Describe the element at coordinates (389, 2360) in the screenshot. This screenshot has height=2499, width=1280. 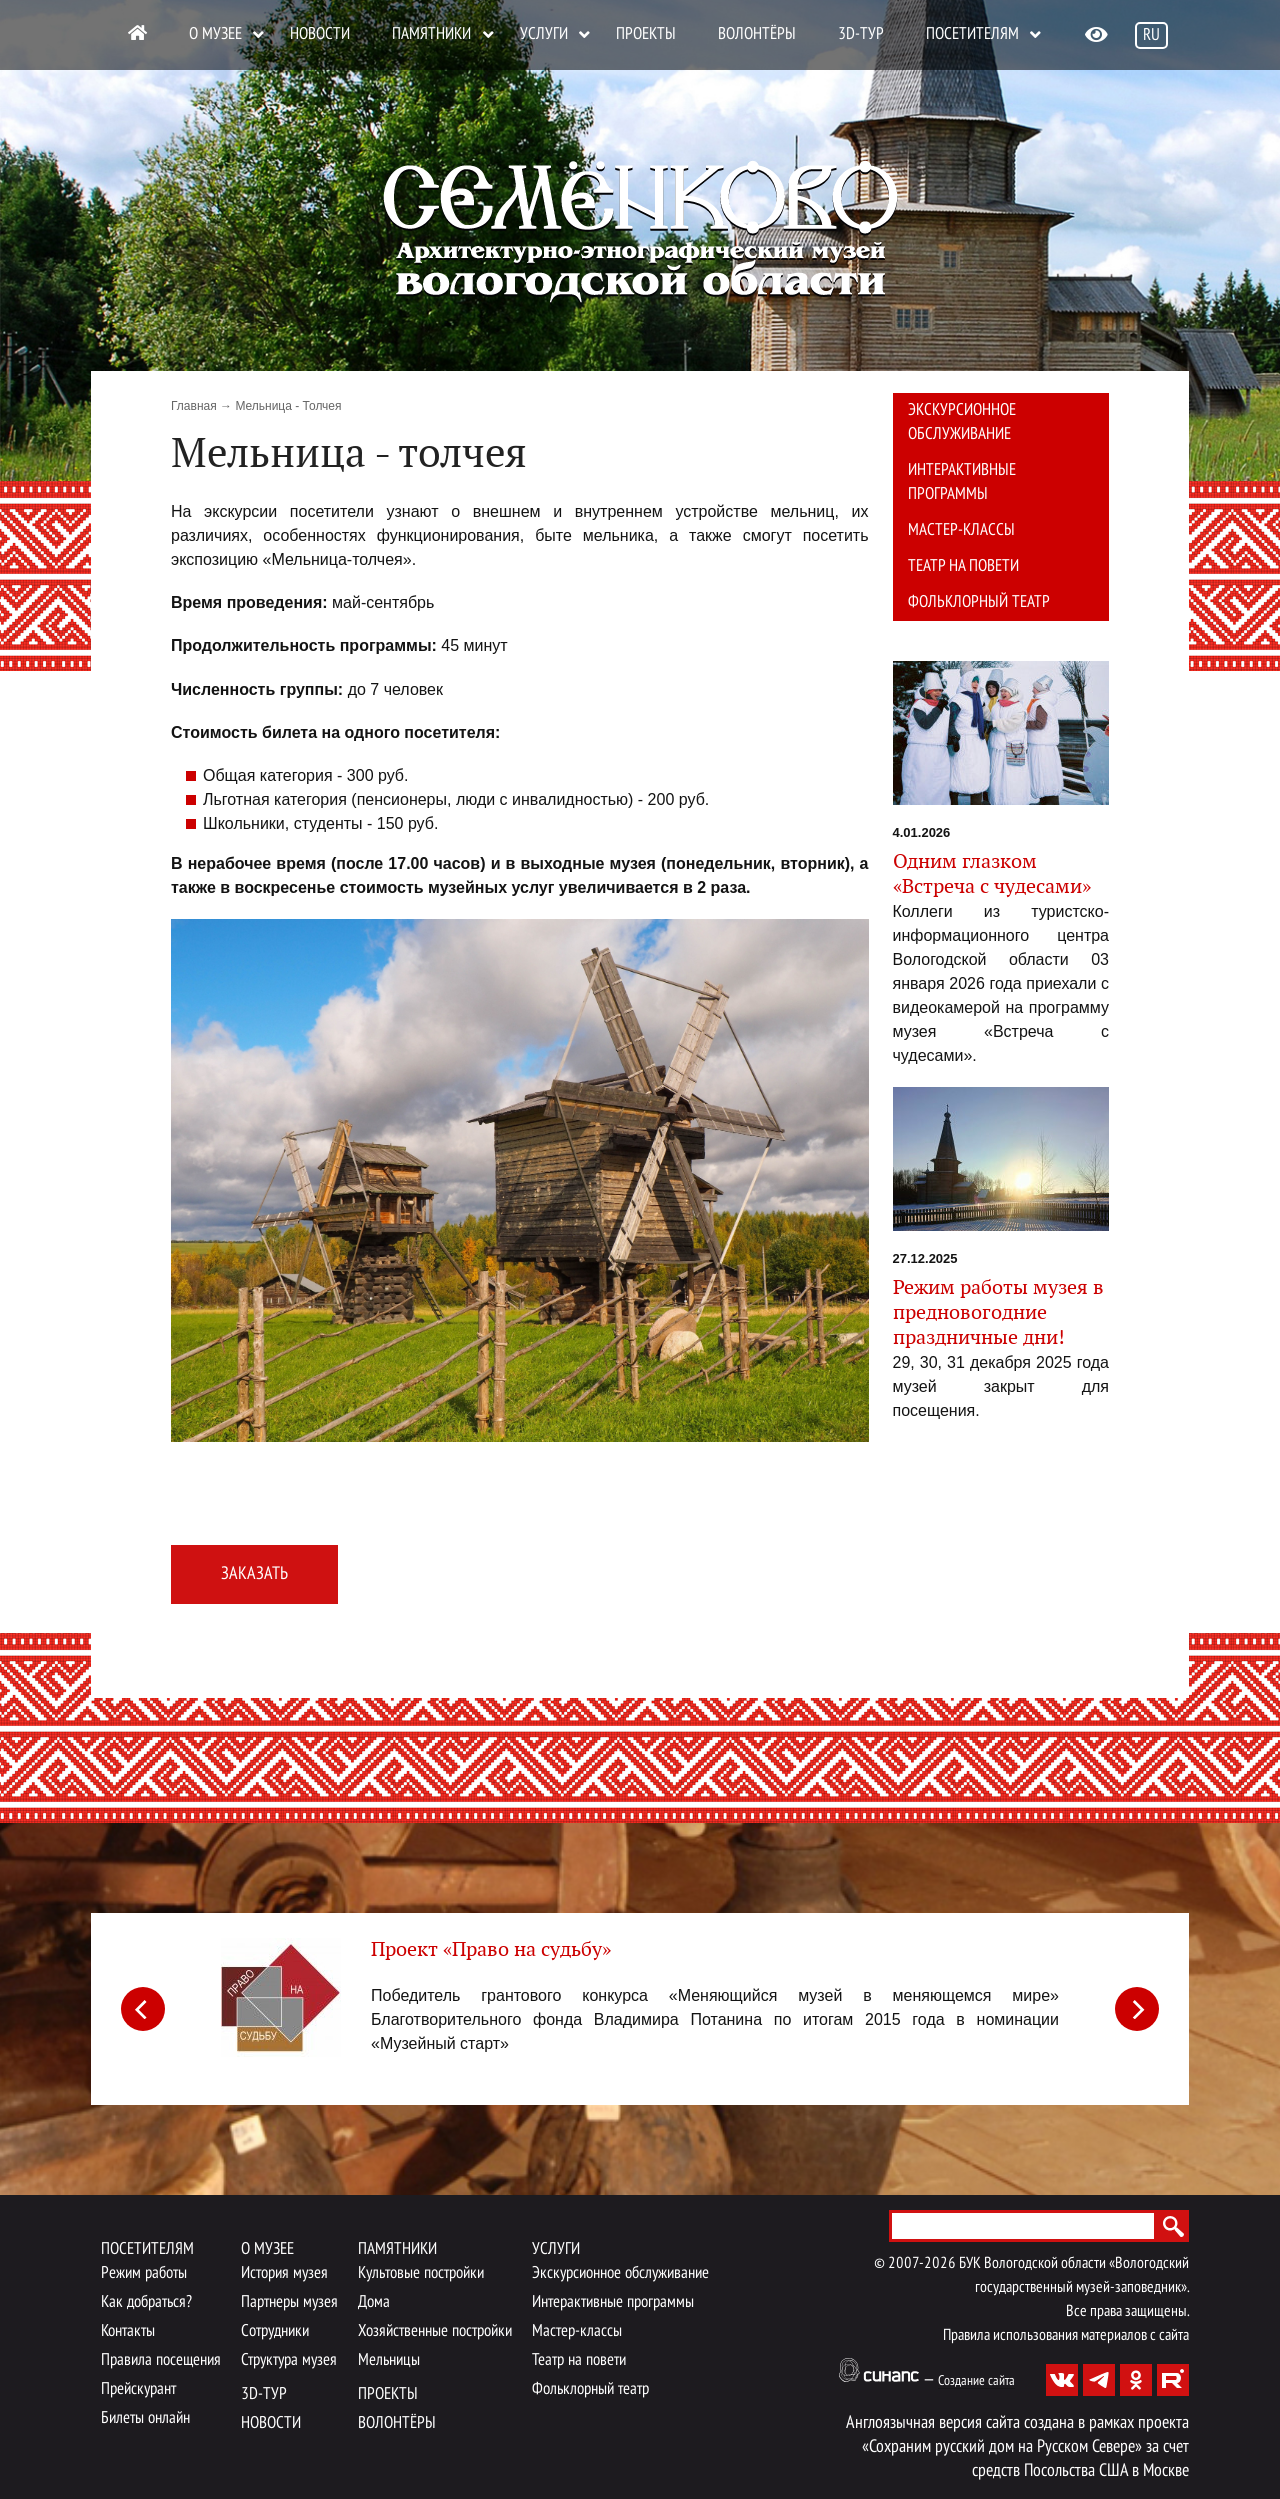
I see `Мельницы` at that location.